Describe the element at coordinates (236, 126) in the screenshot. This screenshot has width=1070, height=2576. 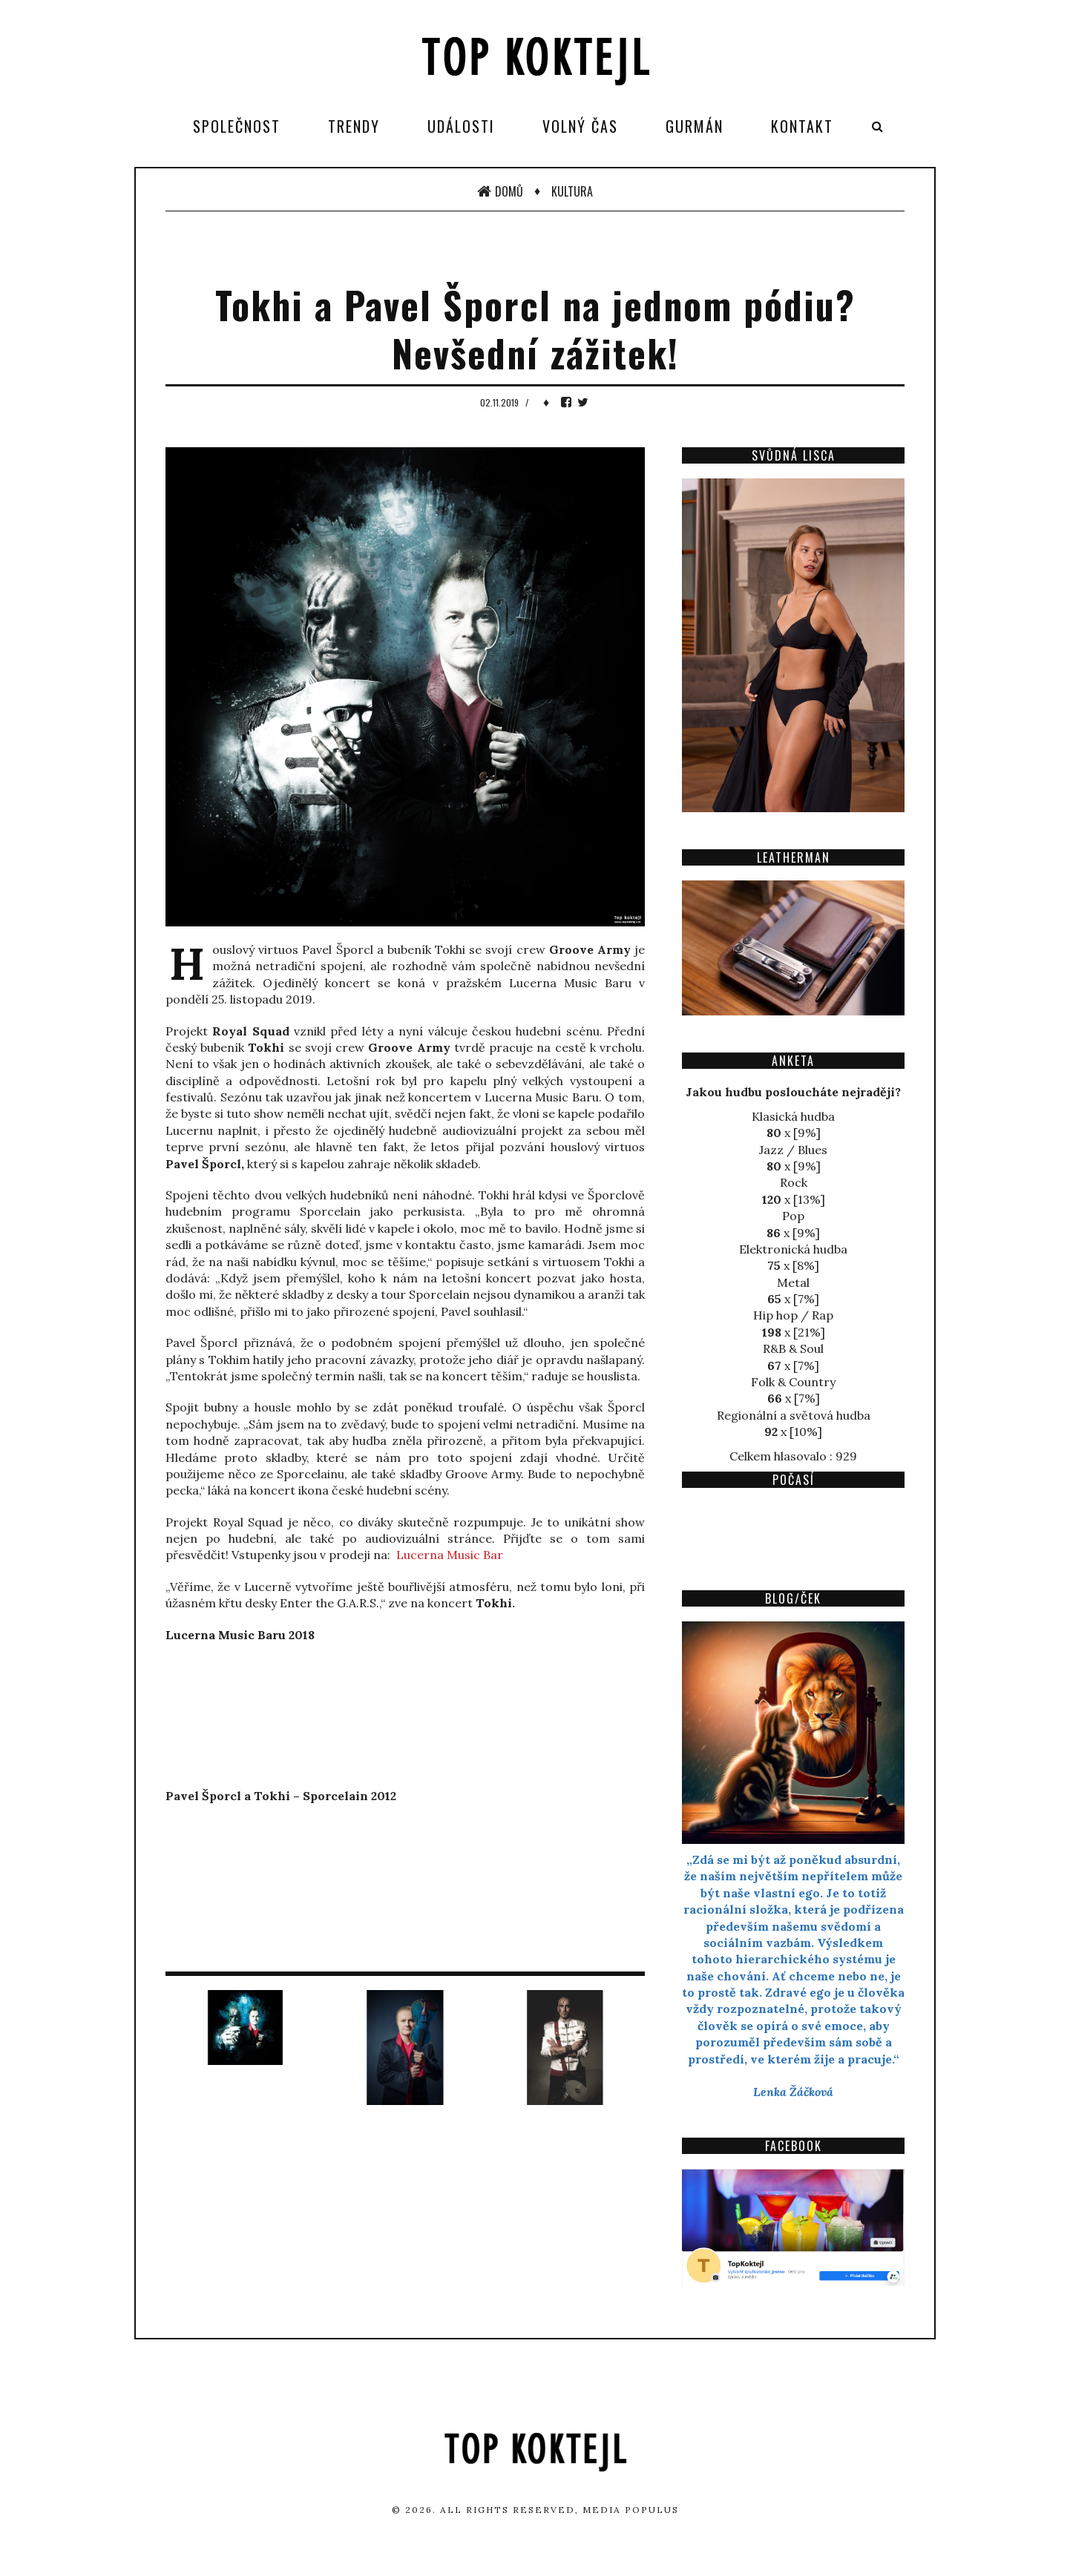
I see `Společnost` at that location.